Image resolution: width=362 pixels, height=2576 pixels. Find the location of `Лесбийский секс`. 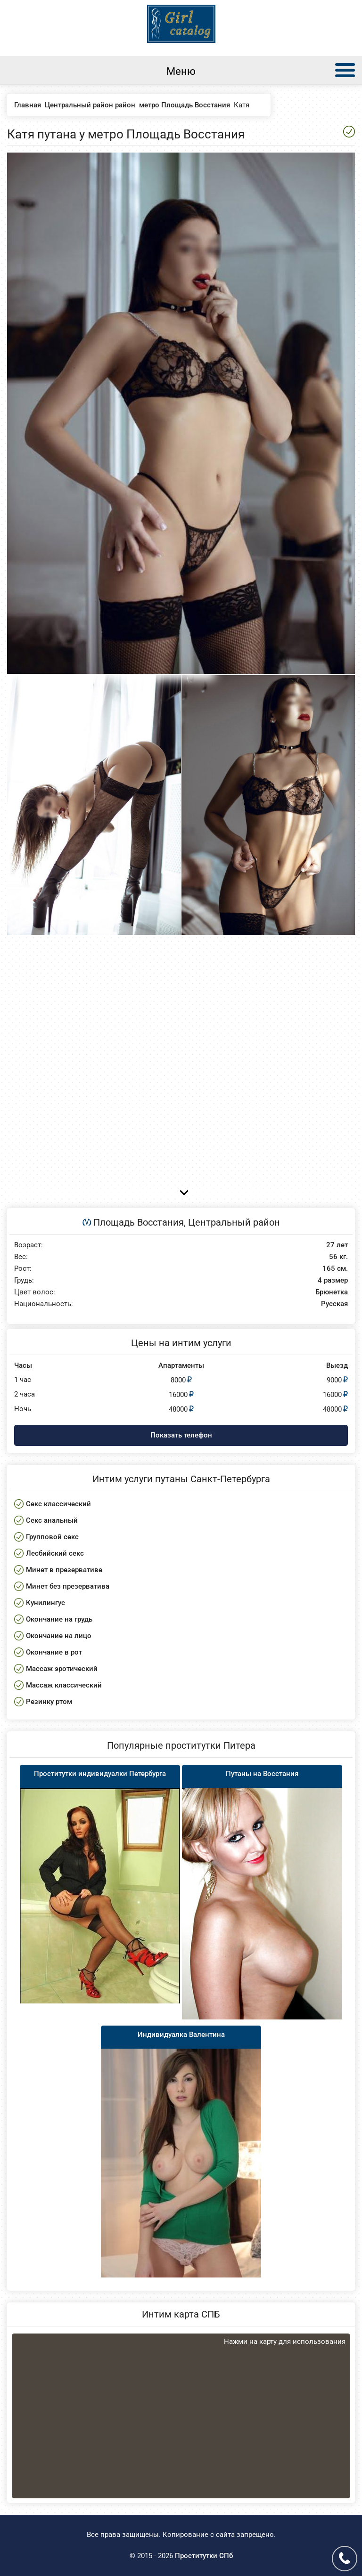

Лесбийский секс is located at coordinates (55, 1553).